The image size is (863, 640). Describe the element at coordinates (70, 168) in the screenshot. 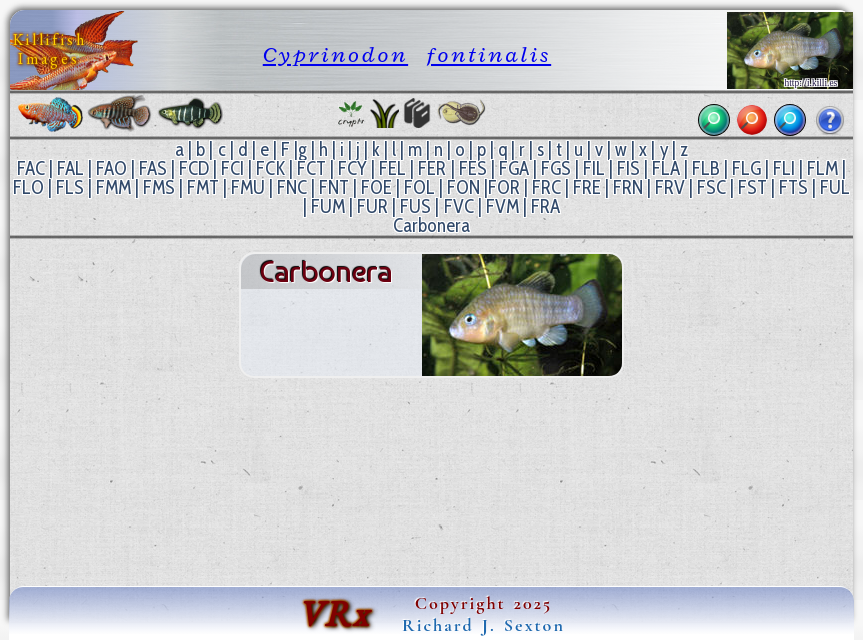

I see `FAL` at that location.